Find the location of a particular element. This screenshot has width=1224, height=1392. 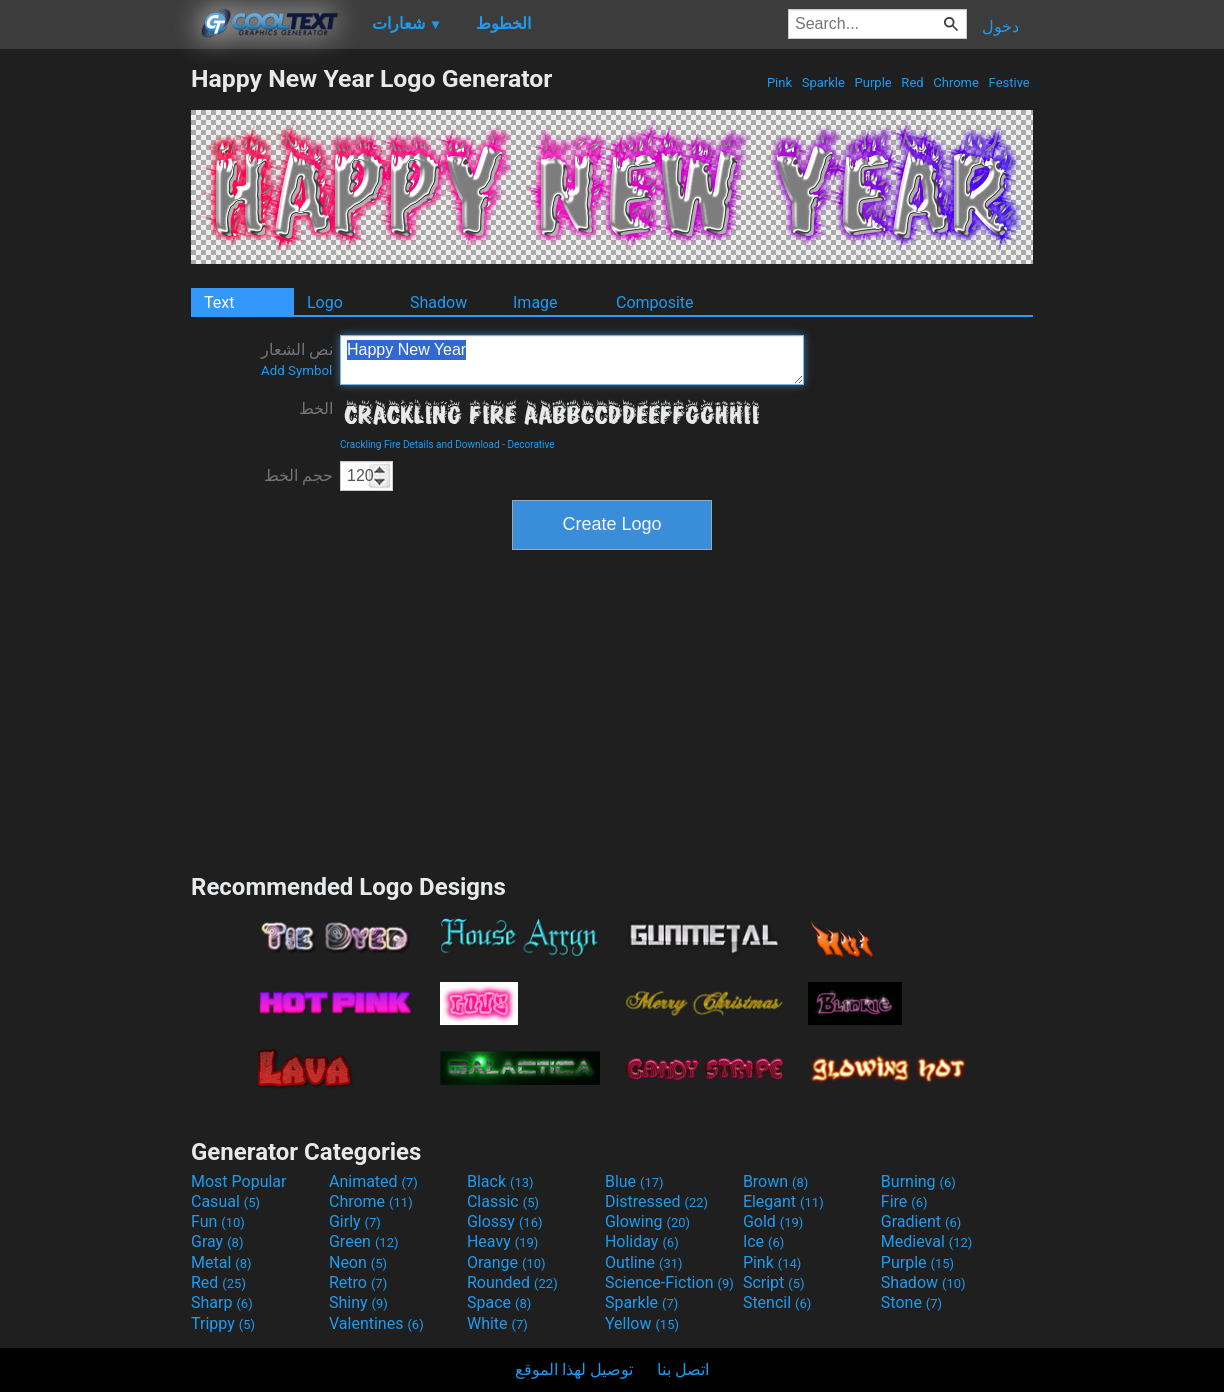

Gradient is located at coordinates (921, 1221).